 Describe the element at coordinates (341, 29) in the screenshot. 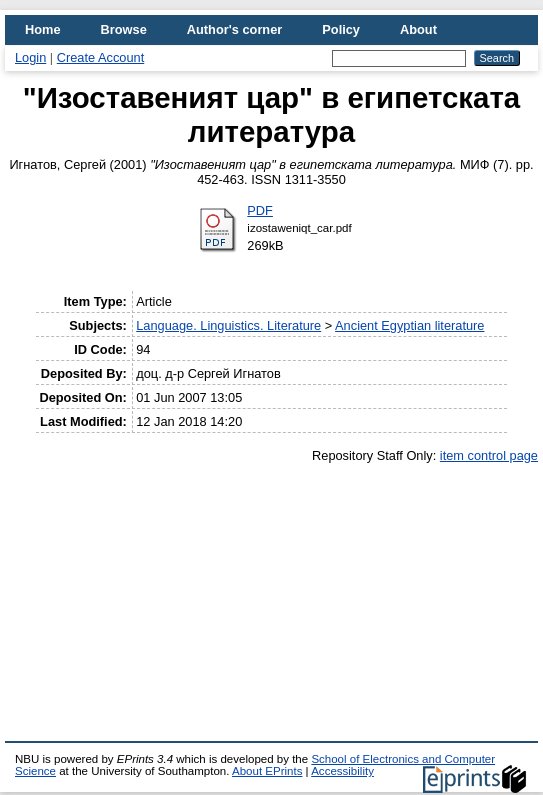

I see `Policy` at that location.